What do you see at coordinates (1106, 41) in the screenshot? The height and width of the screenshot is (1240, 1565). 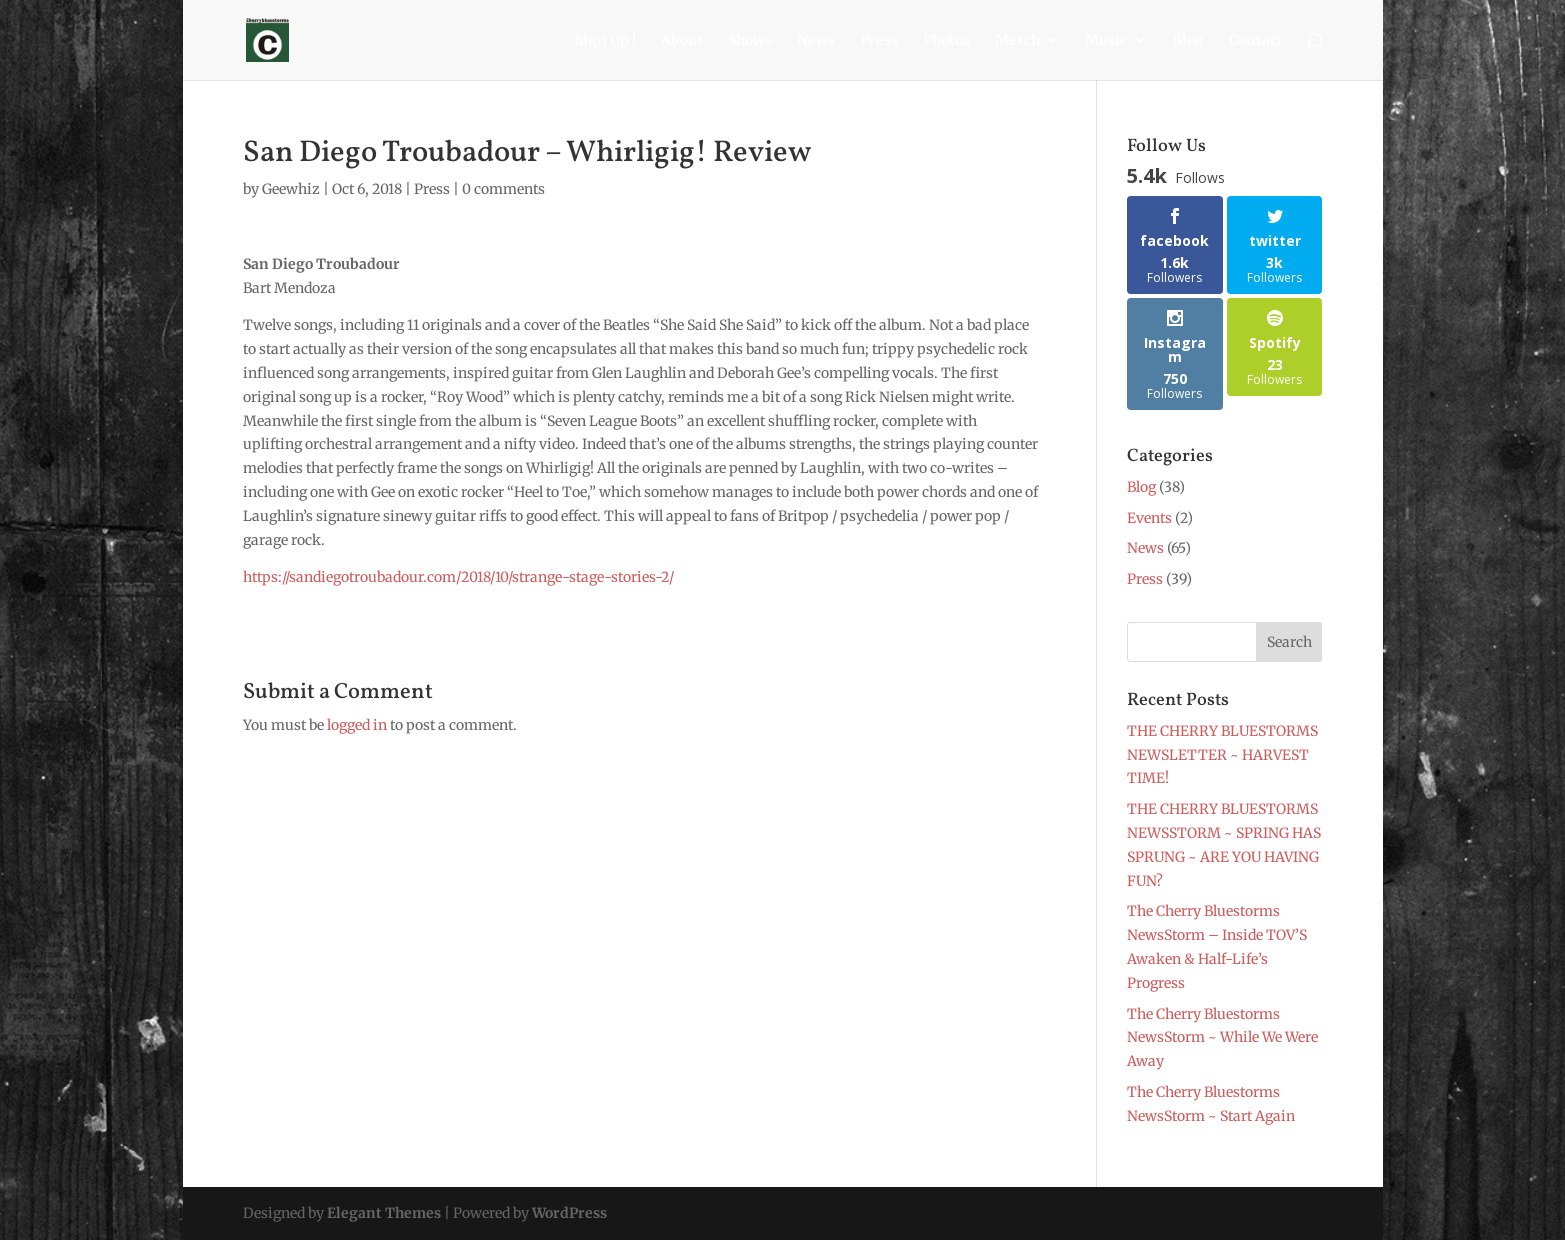 I see `Music` at bounding box center [1106, 41].